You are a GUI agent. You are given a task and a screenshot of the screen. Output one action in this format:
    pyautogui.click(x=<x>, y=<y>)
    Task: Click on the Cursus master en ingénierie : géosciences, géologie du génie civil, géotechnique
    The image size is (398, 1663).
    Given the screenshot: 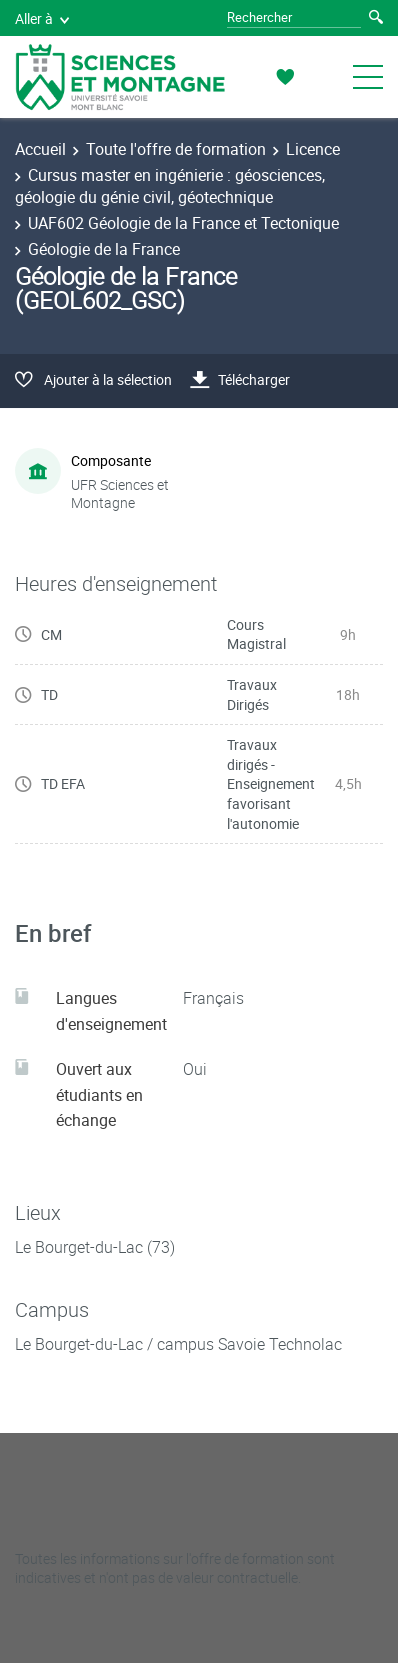 What is the action you would take?
    pyautogui.click(x=170, y=186)
    